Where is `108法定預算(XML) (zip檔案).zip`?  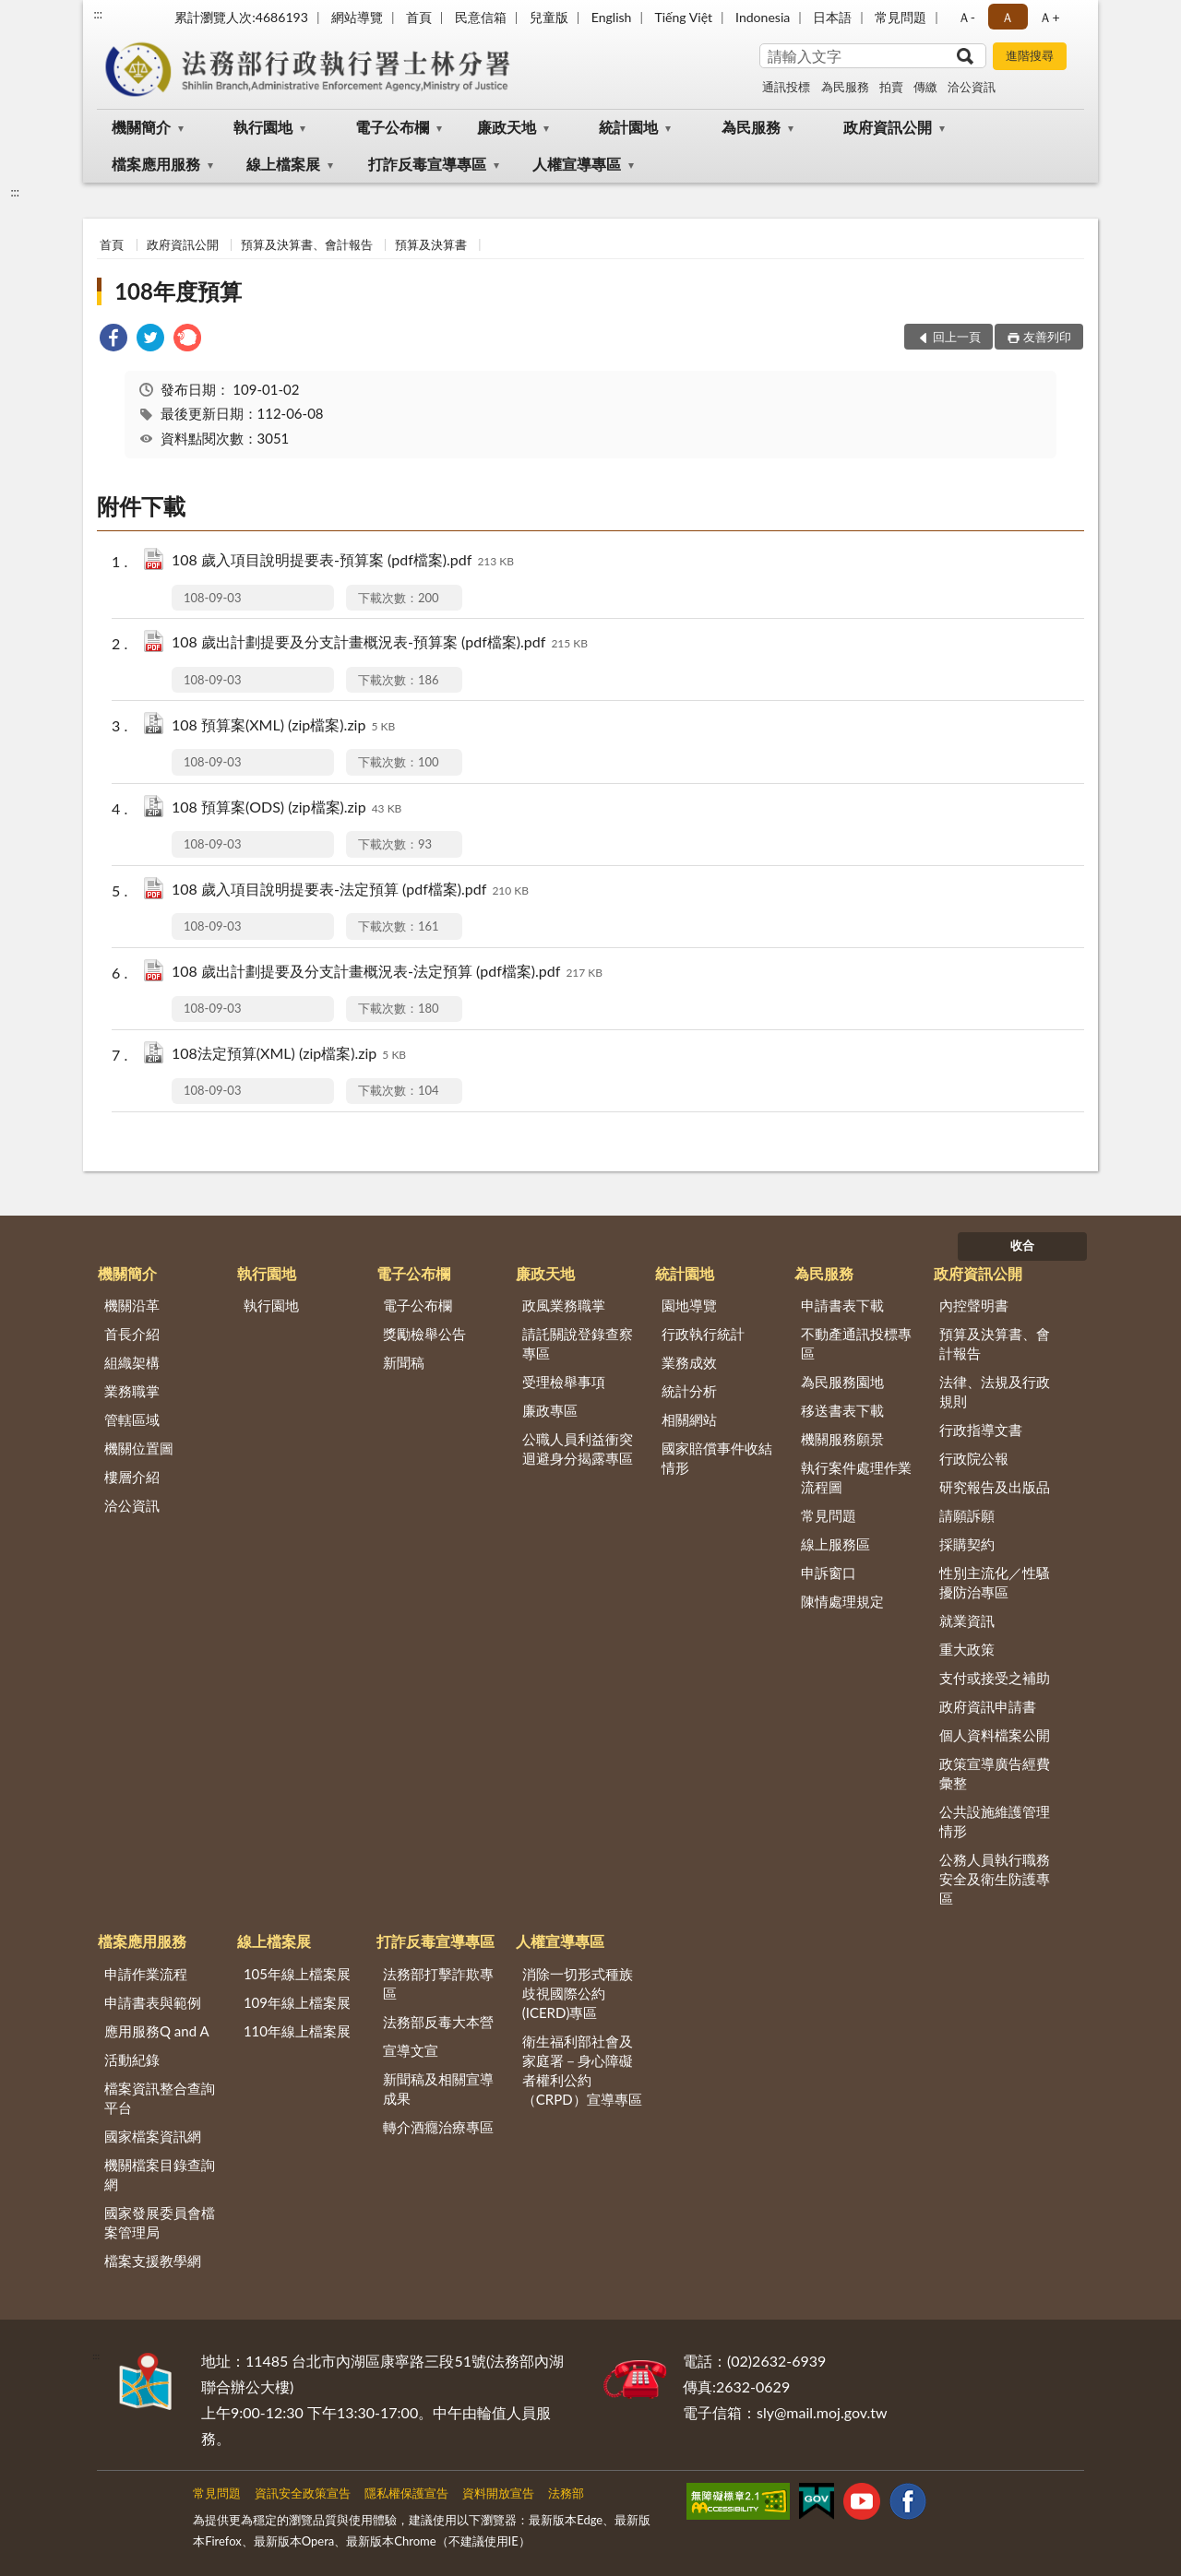
108法定預算(XML) (zip檔案).zip is located at coordinates (289, 1054).